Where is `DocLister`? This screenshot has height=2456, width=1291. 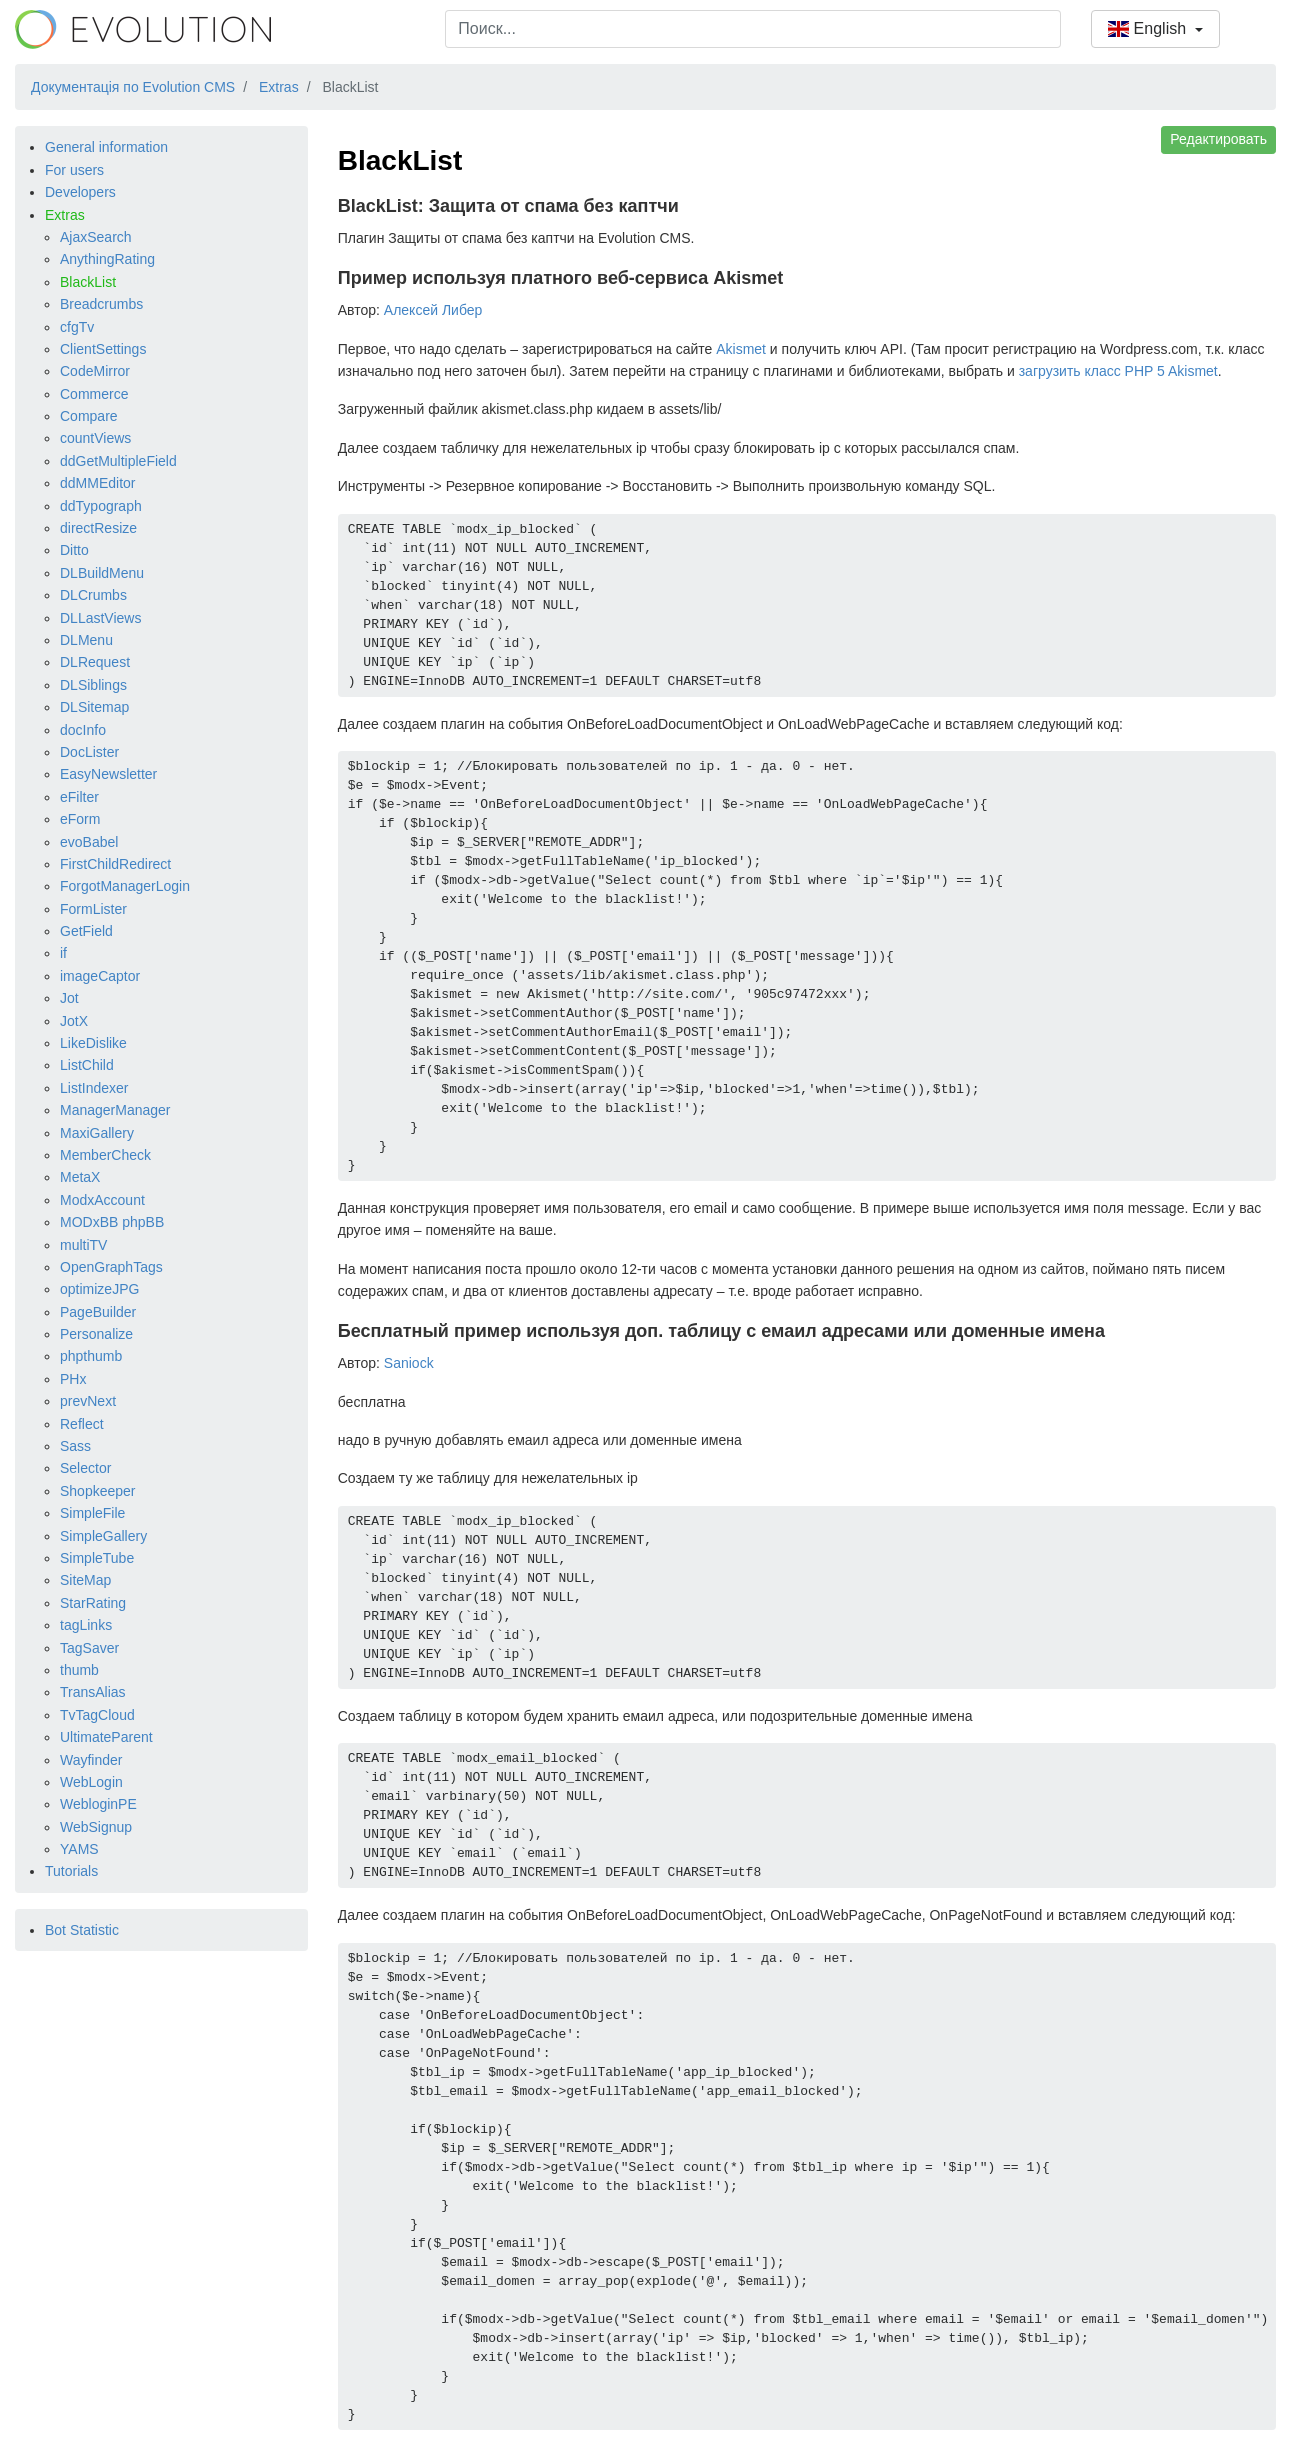 DocLister is located at coordinates (89, 752).